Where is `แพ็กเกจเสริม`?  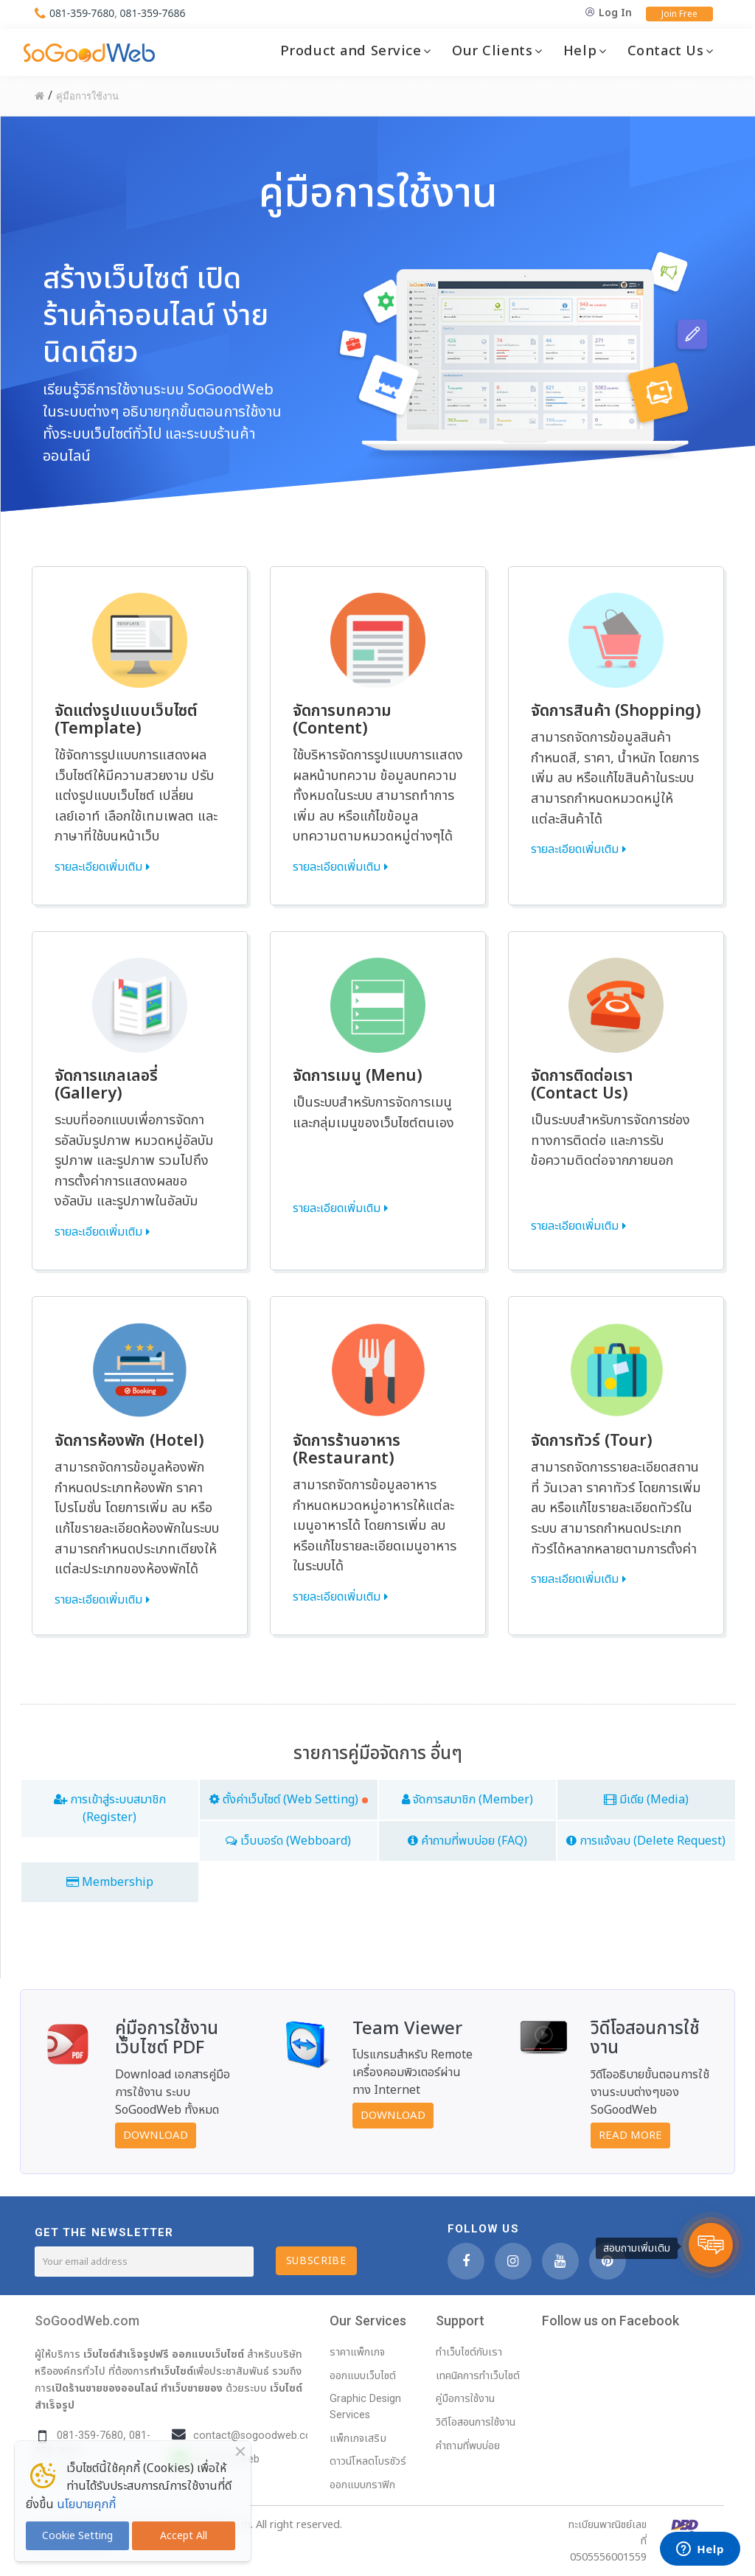
แพ็กเกจเสริม is located at coordinates (358, 2438).